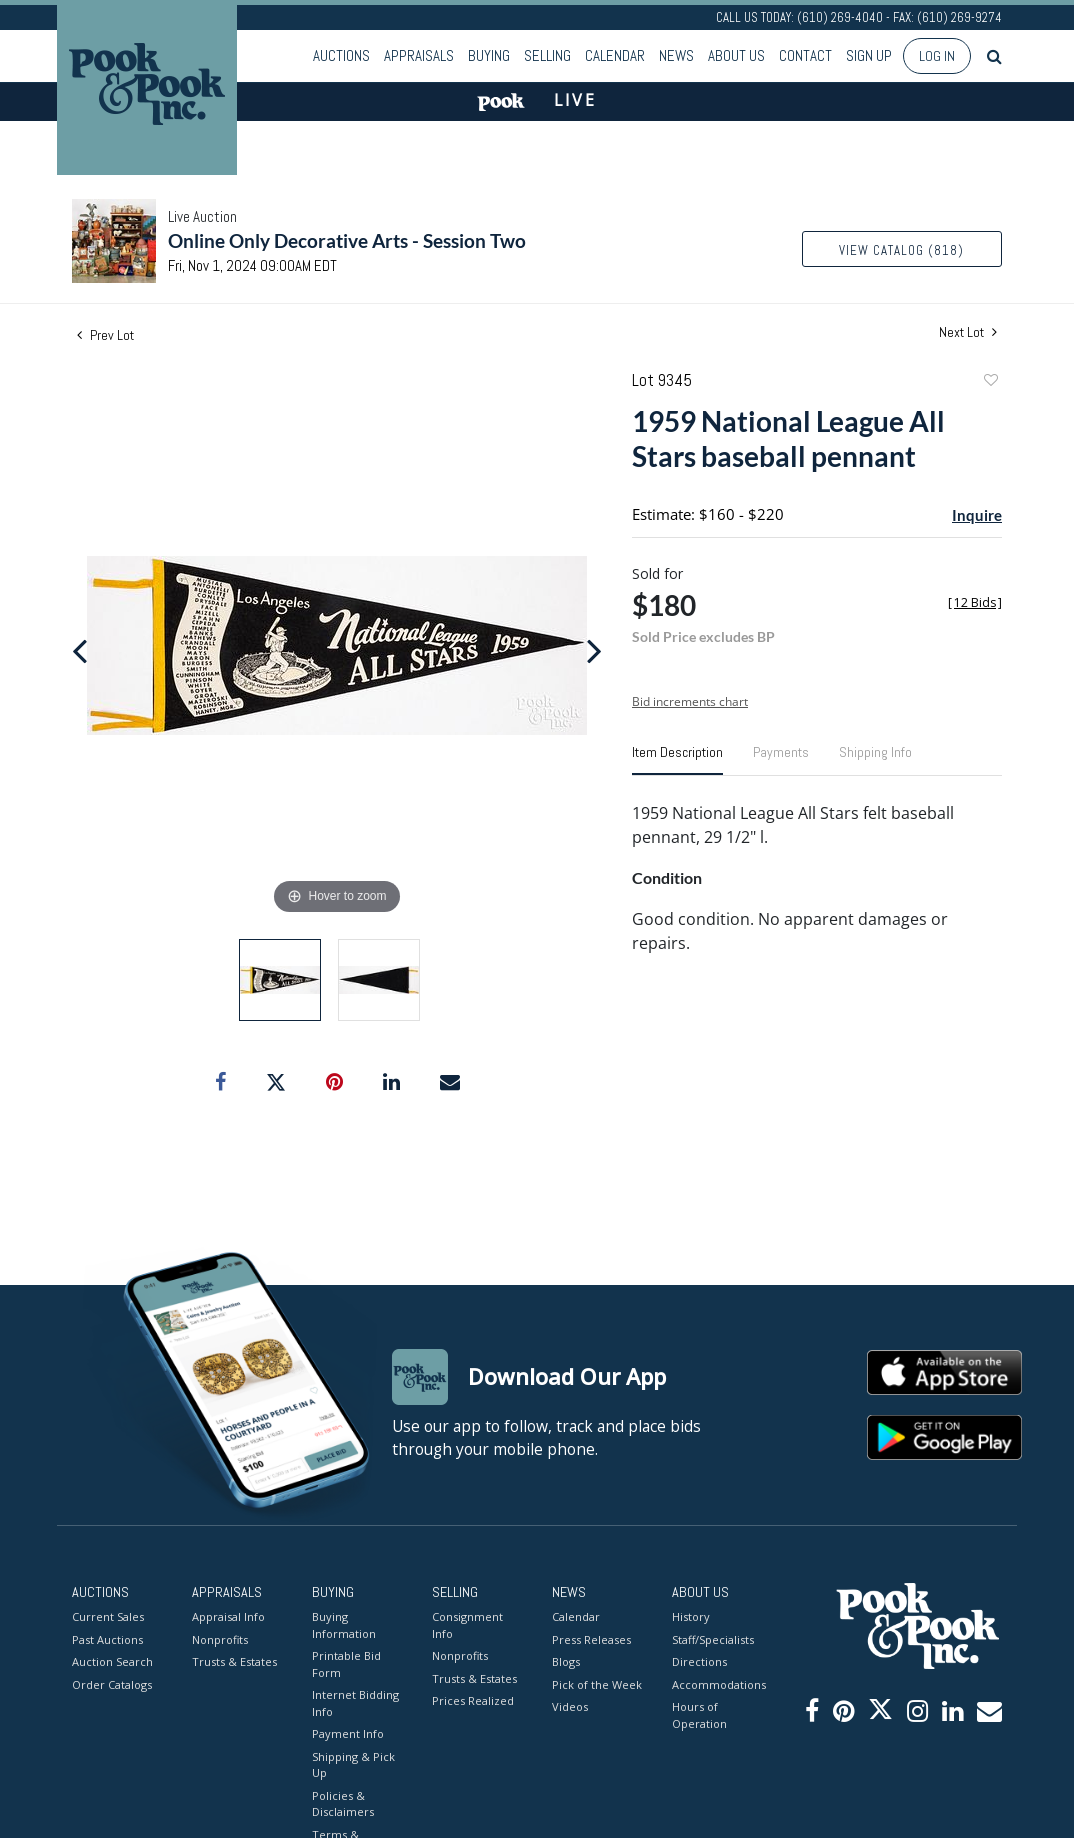 This screenshot has width=1074, height=1838. I want to click on History, so click(691, 1616).